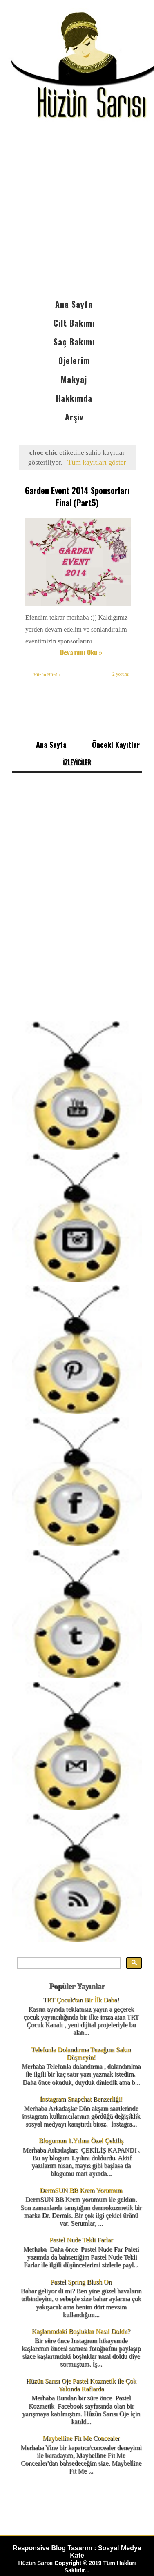  Describe the element at coordinates (81, 2239) in the screenshot. I see `Pastel Nude Tekli Farlar` at that location.